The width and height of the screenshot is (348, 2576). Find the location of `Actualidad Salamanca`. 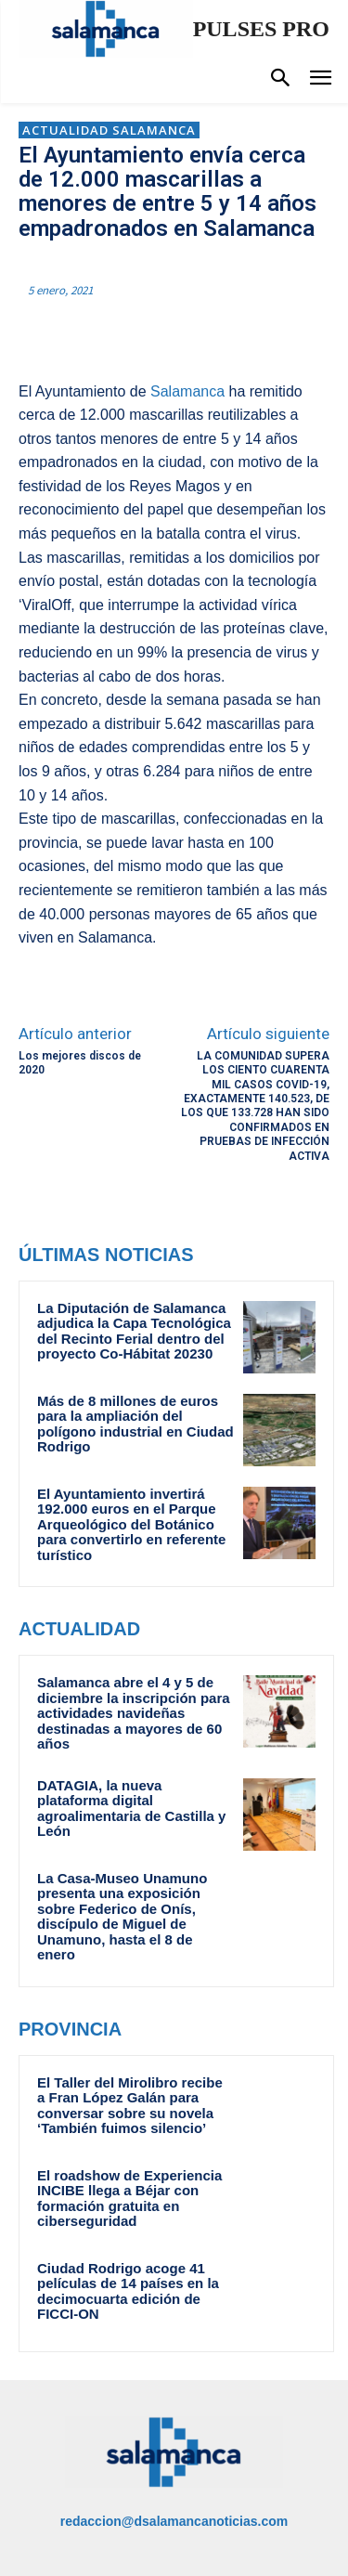

Actualidad Salamanca is located at coordinates (109, 130).